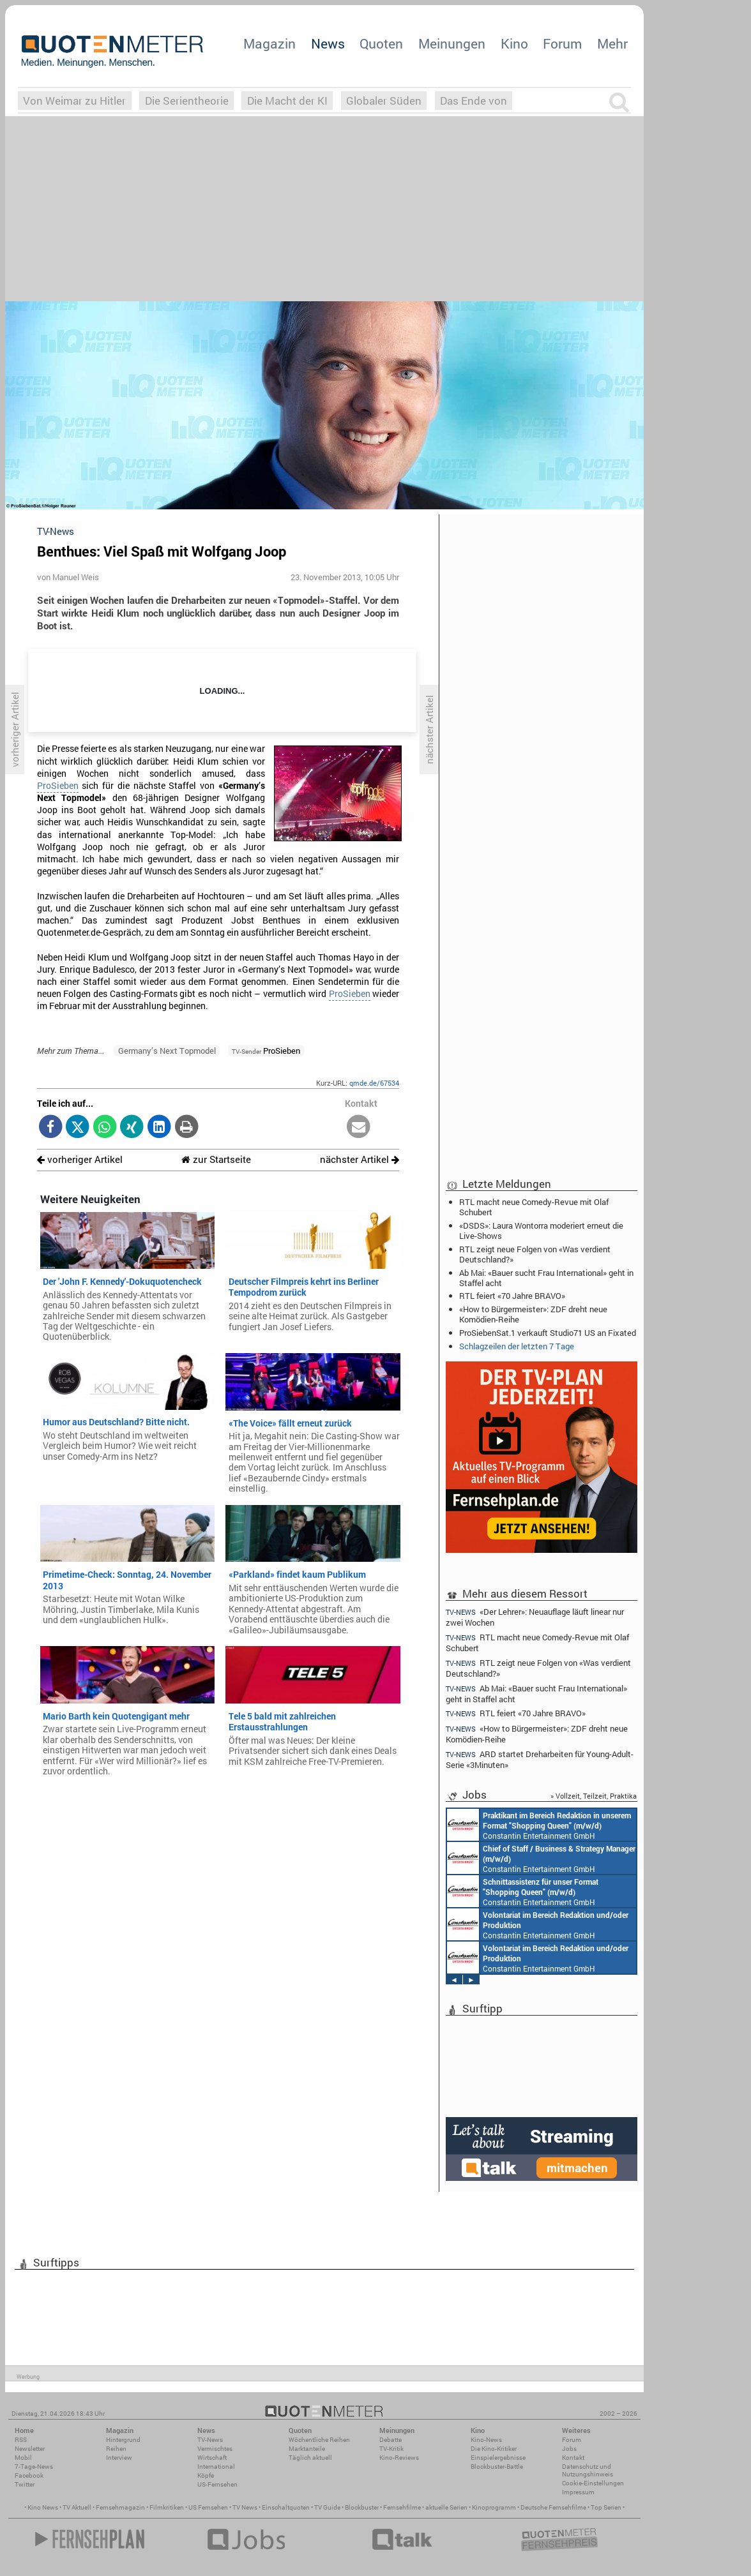 The height and width of the screenshot is (2576, 751). I want to click on Ab Mai: «Bauer sucht Frau International» geht in Staffel acht, so click(546, 1278).